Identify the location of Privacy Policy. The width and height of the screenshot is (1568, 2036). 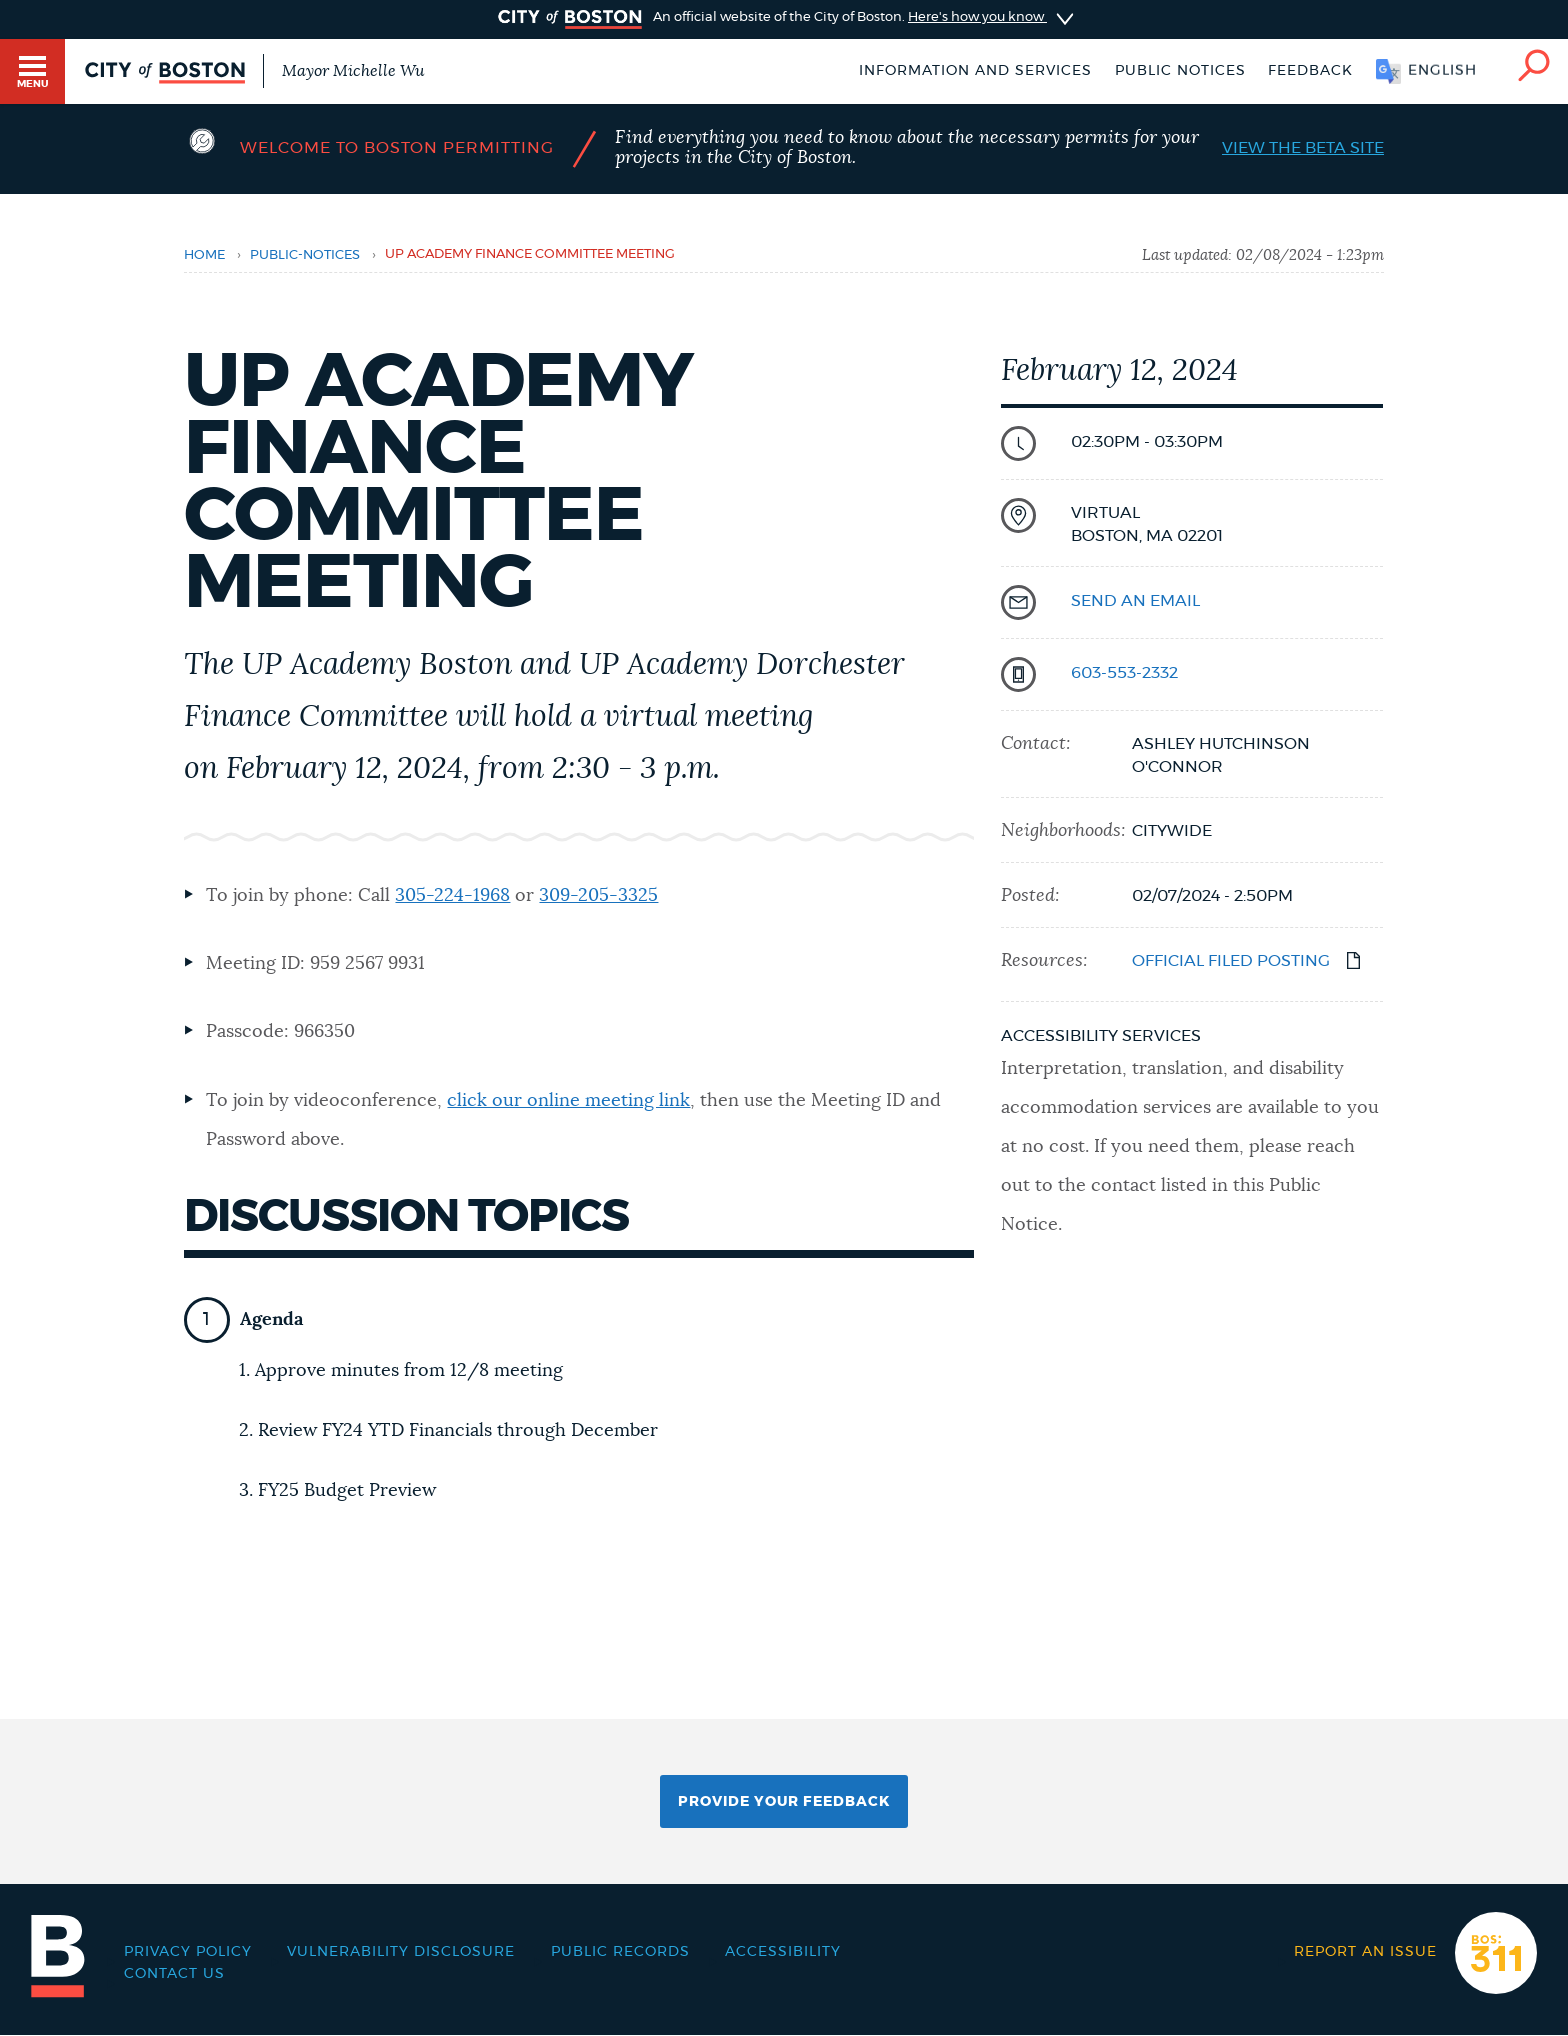
(188, 1952).